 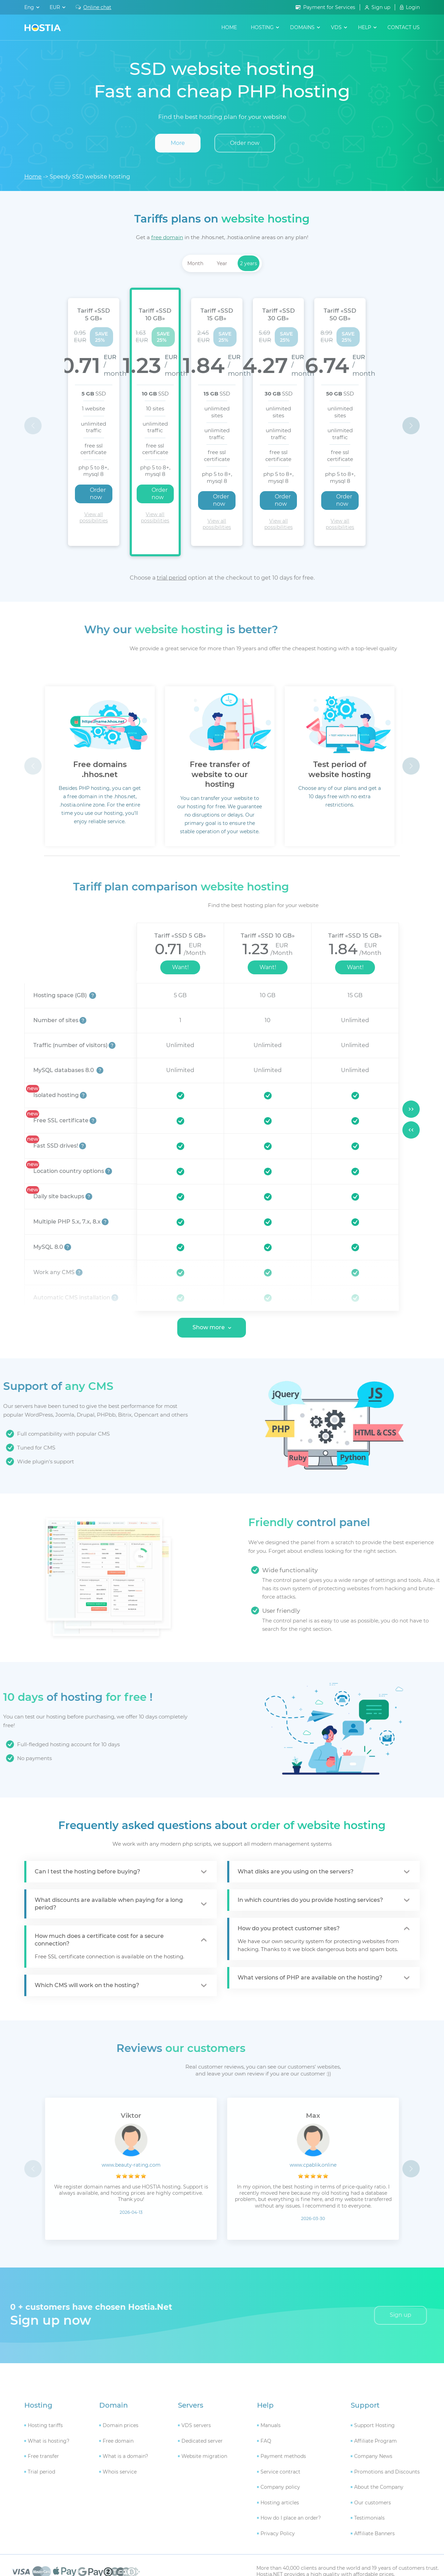 I want to click on Want!, so click(x=180, y=919).